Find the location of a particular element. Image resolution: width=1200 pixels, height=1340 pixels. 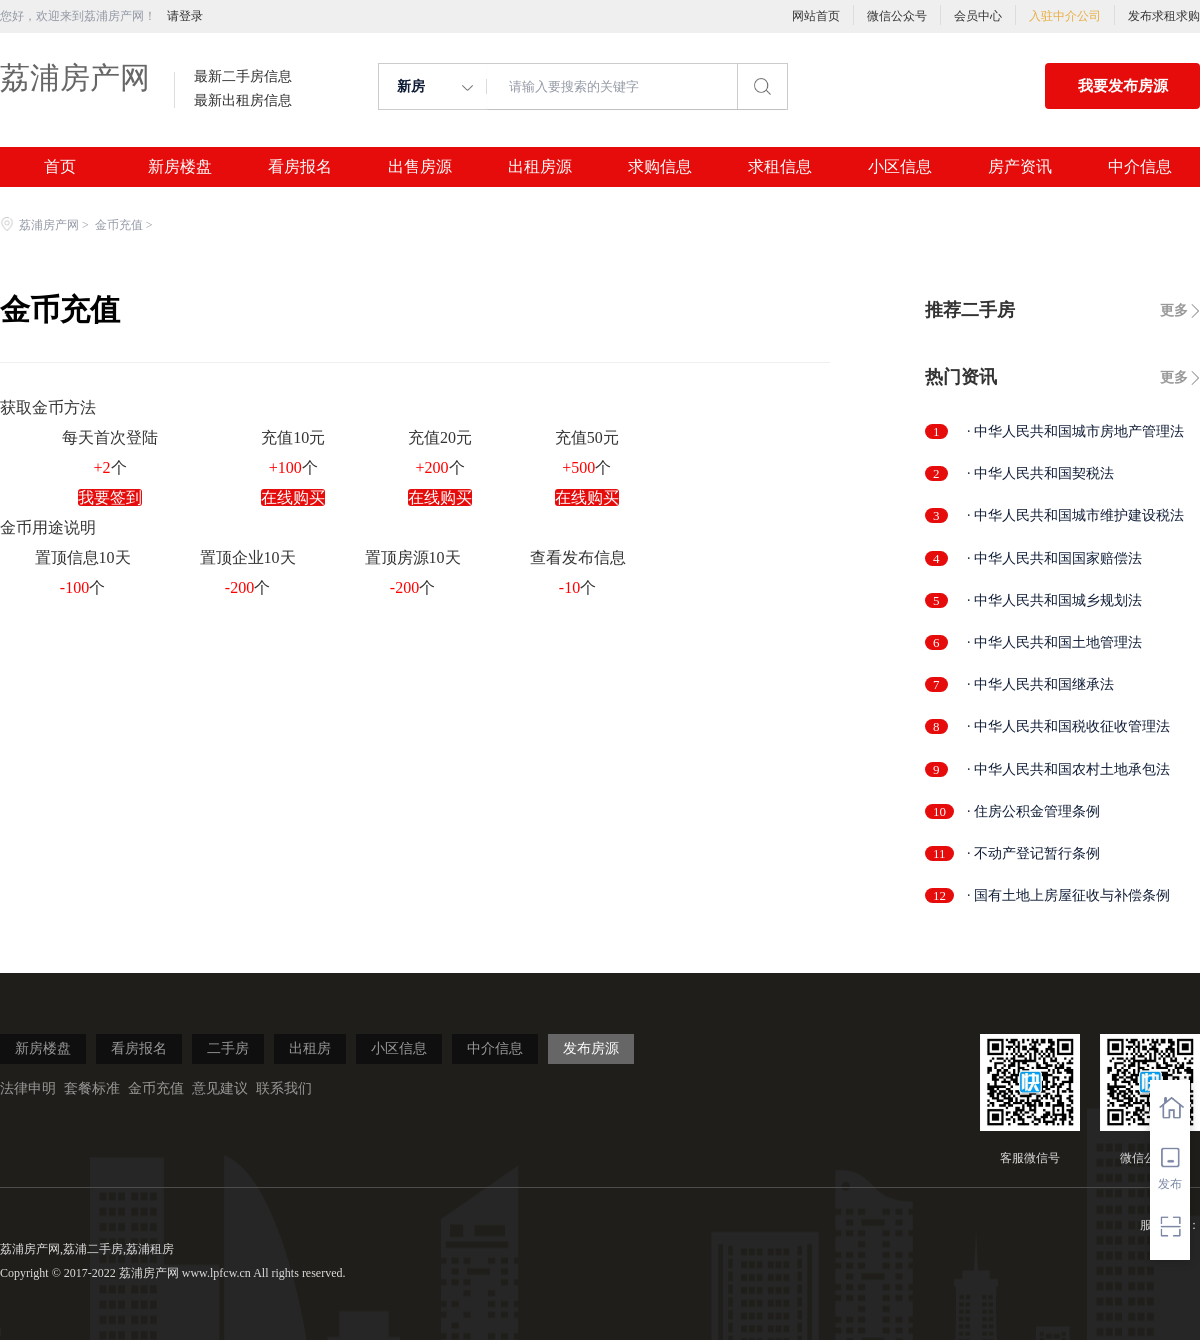

出售房源 is located at coordinates (420, 167).